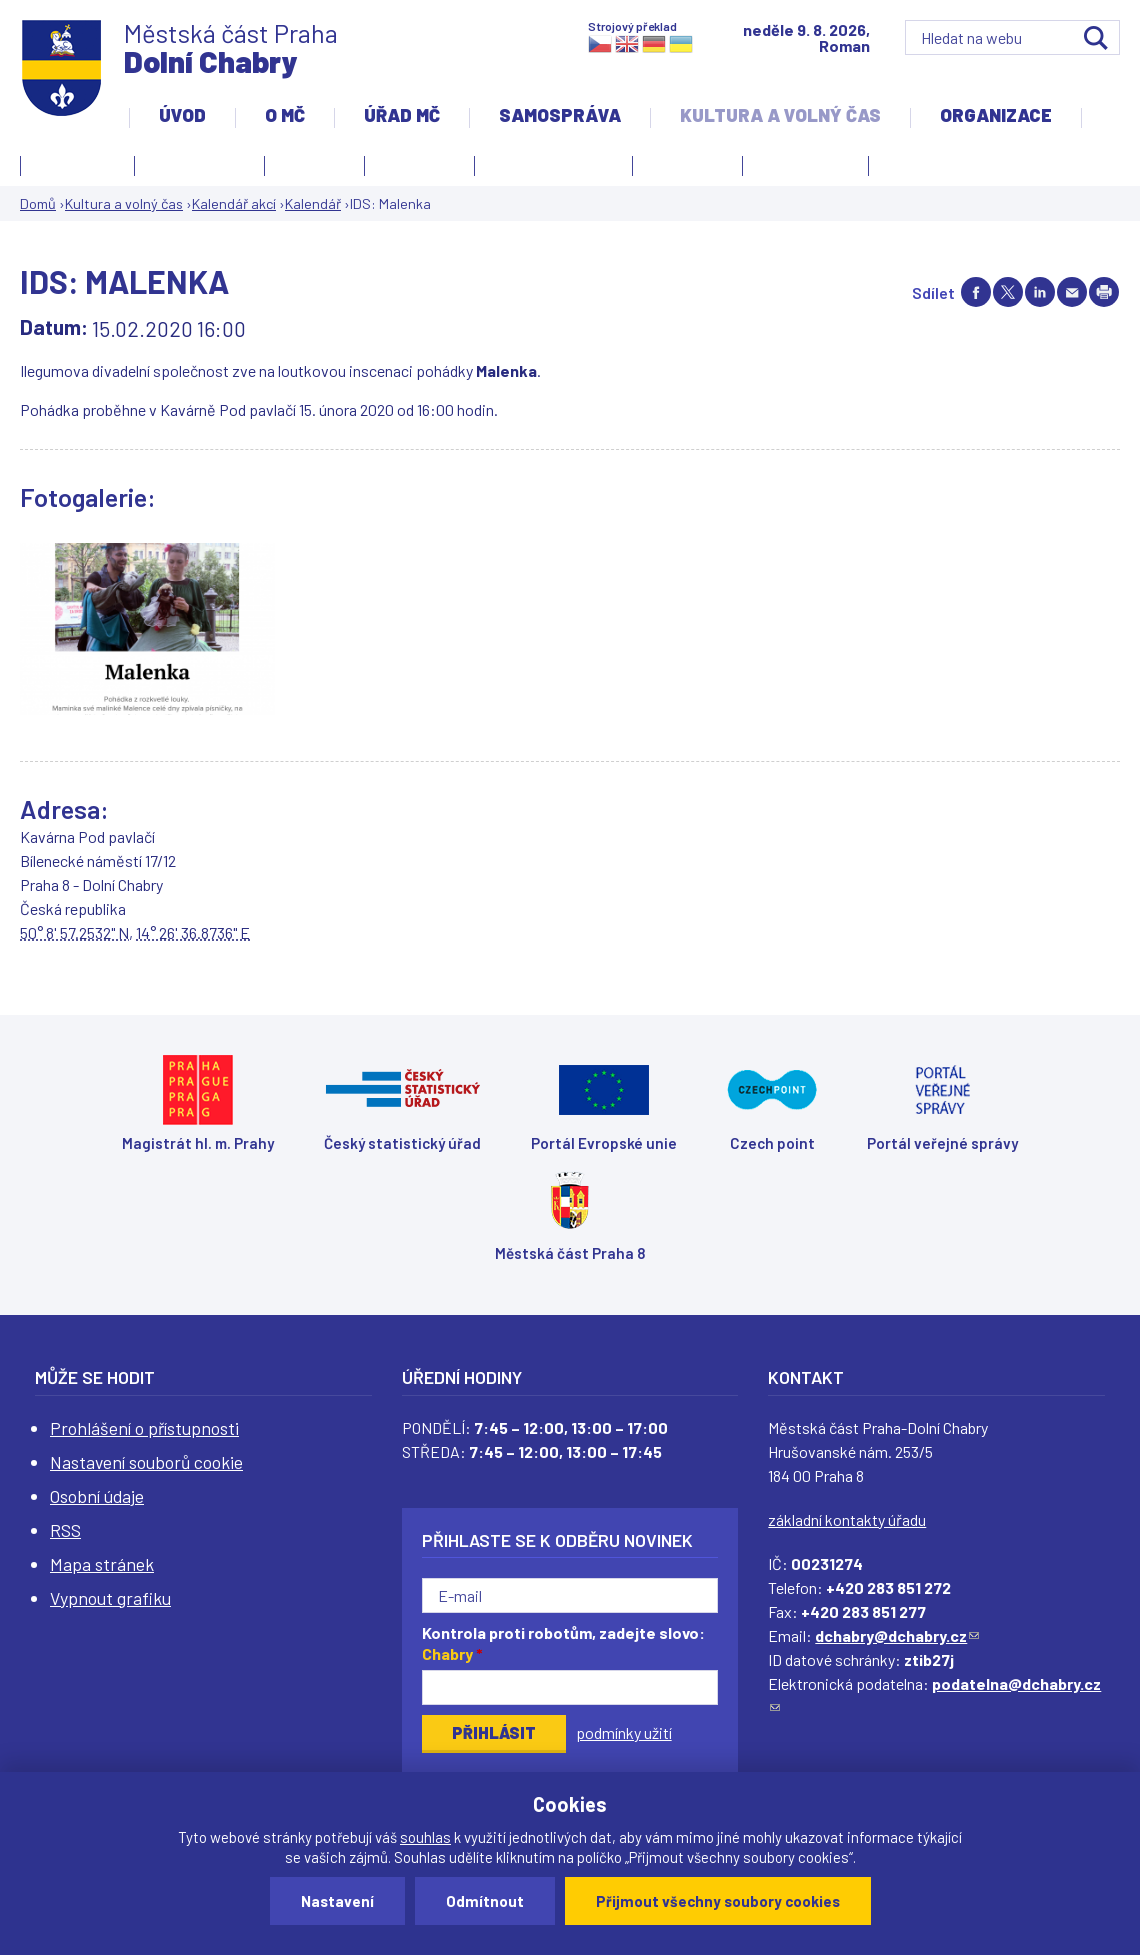 This screenshot has height=1955, width=1140. Describe the element at coordinates (97, 1496) in the screenshot. I see `Osobní údaje` at that location.